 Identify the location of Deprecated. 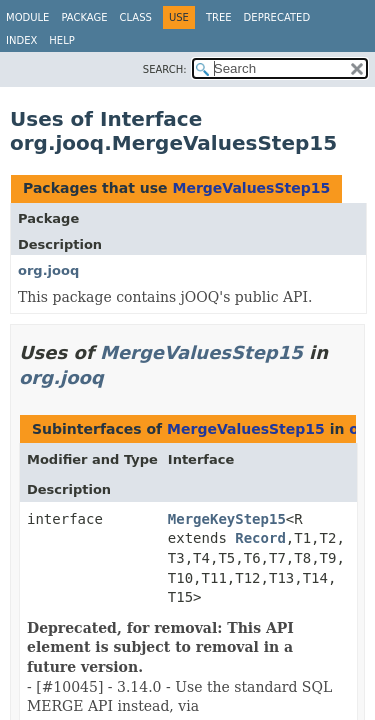
(277, 17).